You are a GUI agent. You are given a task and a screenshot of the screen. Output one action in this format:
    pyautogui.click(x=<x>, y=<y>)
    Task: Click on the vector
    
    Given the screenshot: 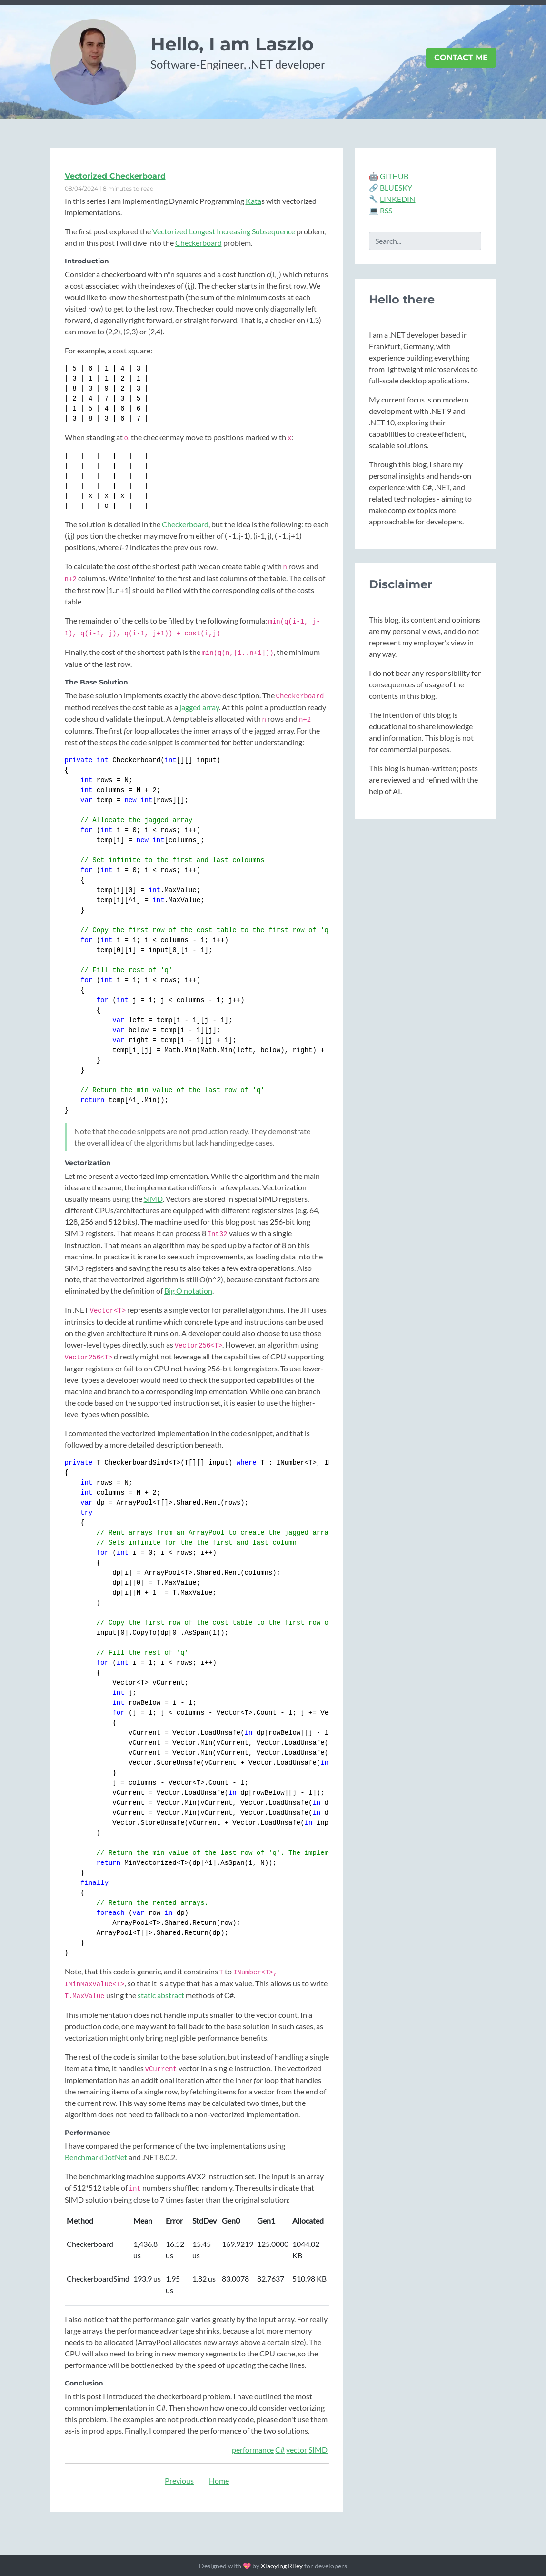 What is the action you would take?
    pyautogui.click(x=296, y=2449)
    